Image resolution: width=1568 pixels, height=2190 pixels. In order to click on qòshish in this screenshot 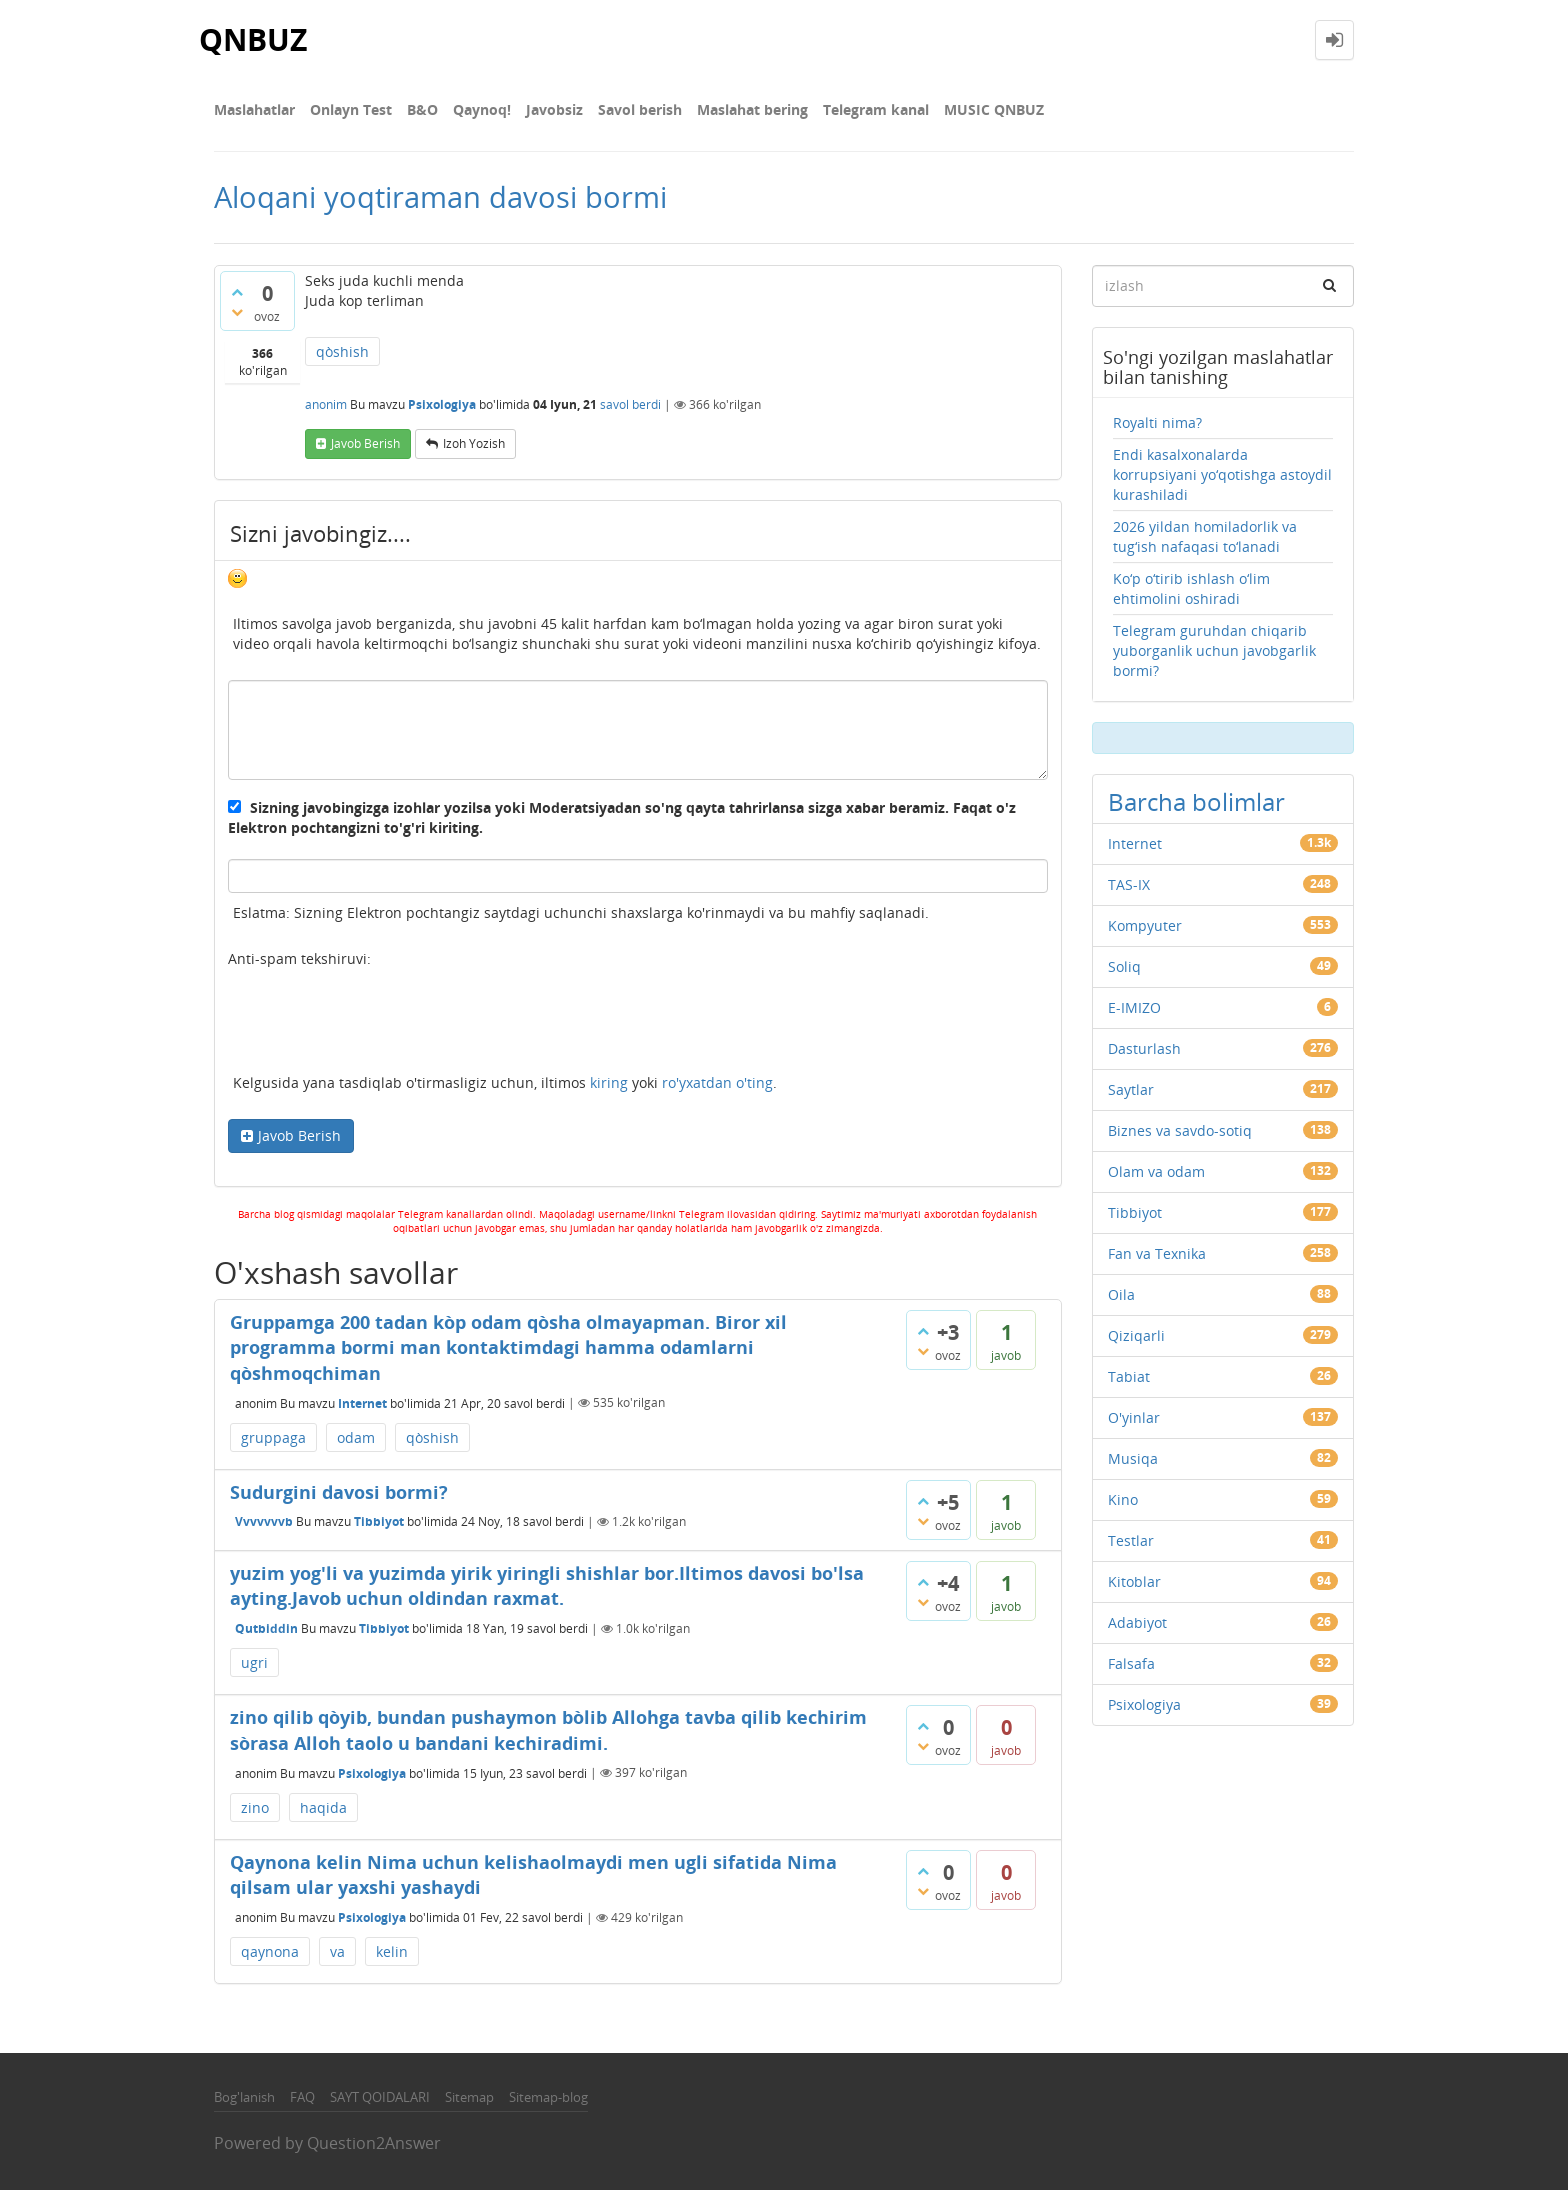, I will do `click(342, 351)`.